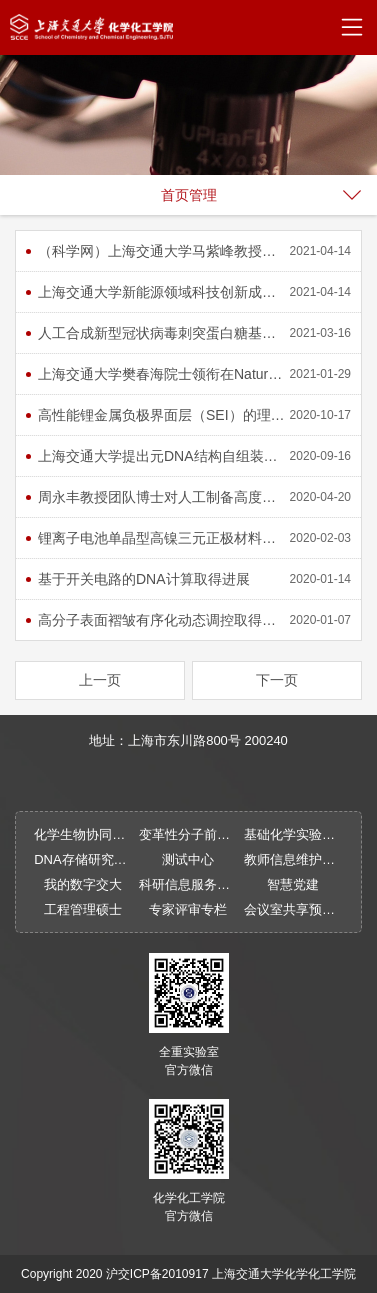  What do you see at coordinates (293, 859) in the screenshot?
I see `教师信息维护平台` at bounding box center [293, 859].